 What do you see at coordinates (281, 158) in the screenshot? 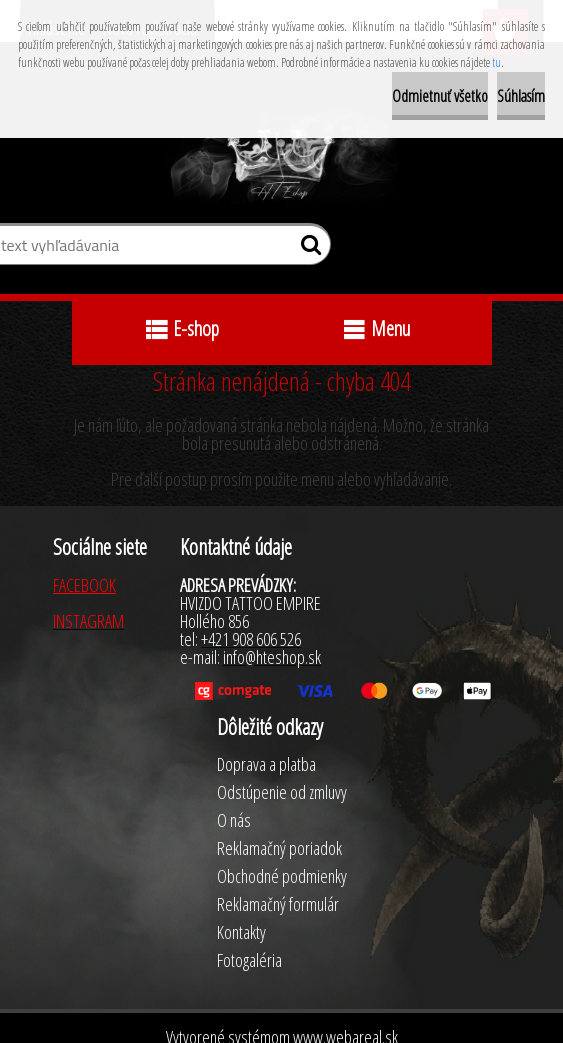
I see `[Logo]` at bounding box center [281, 158].